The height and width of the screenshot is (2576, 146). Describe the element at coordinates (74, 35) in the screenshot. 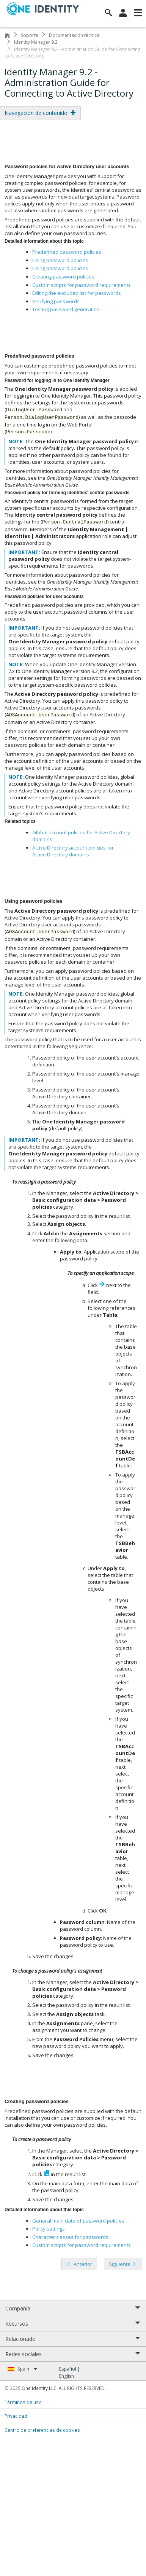

I see `Documentación técnica` at that location.